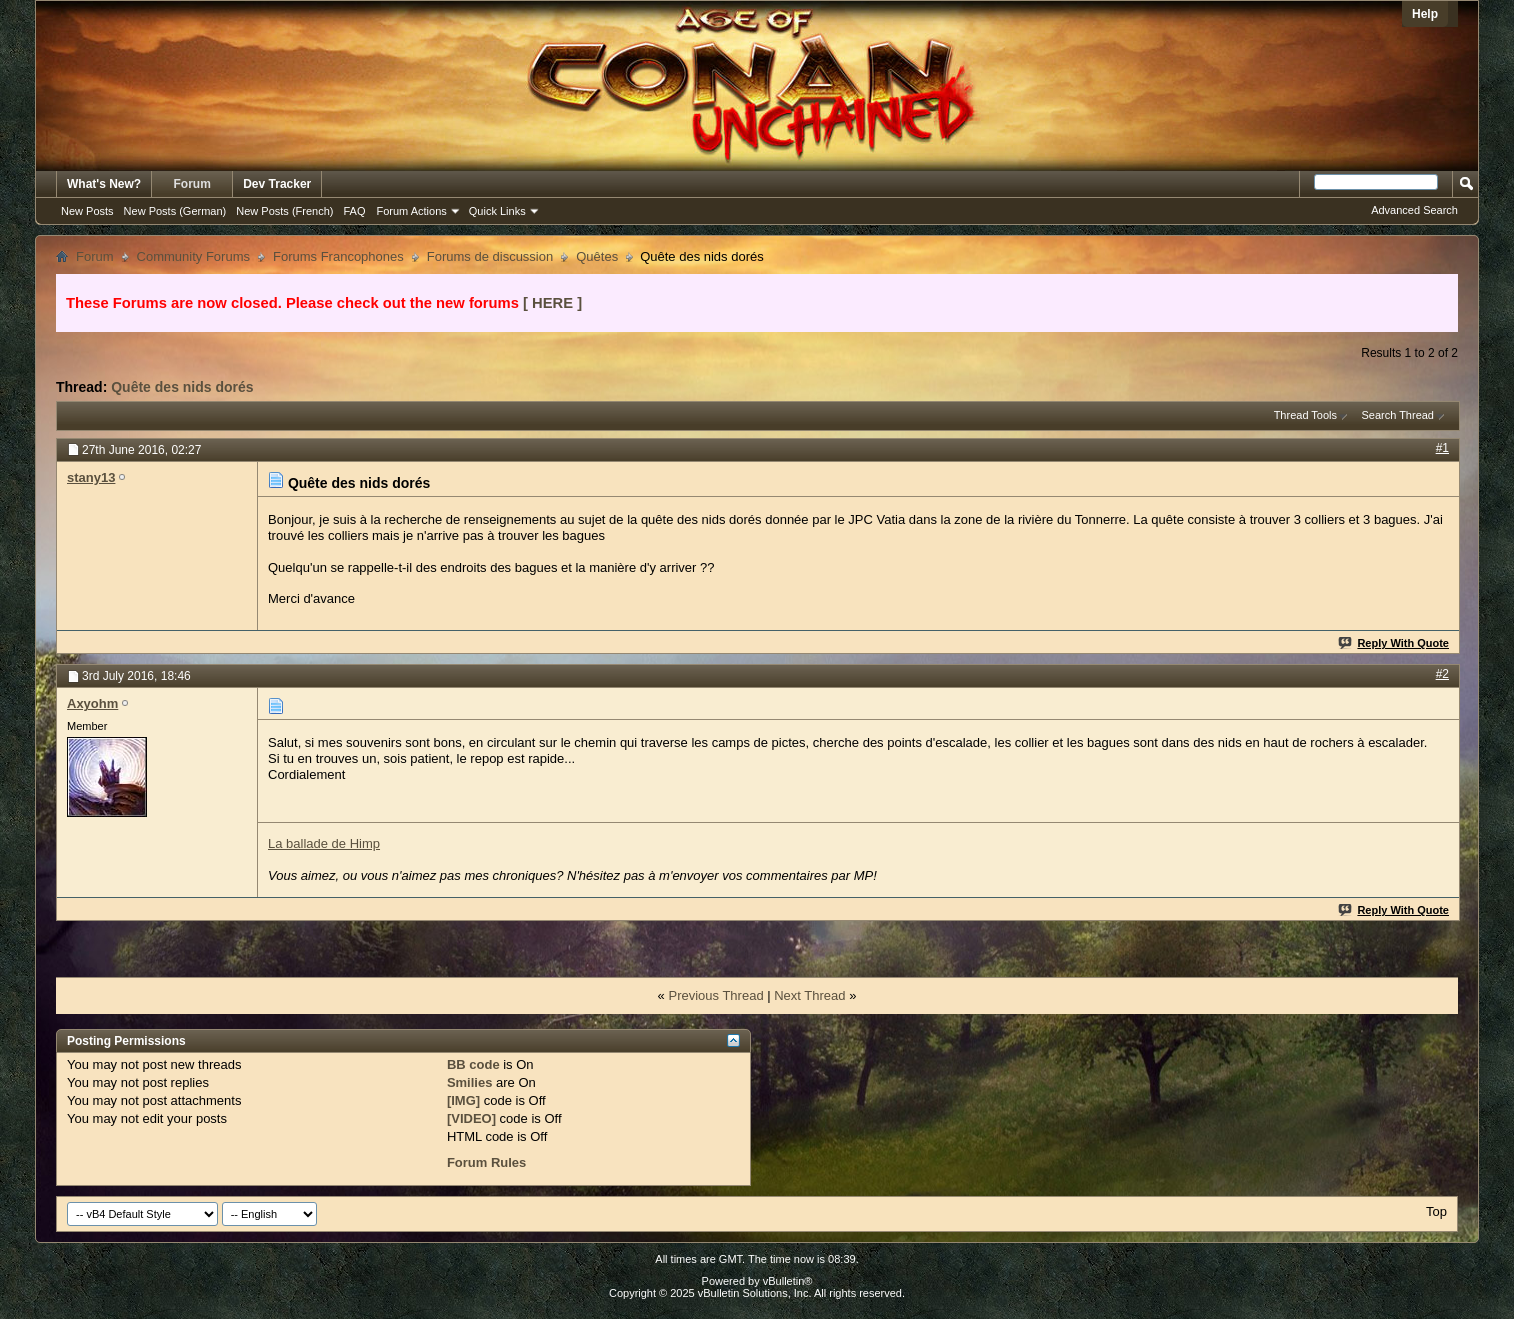  What do you see at coordinates (788, 1281) in the screenshot?
I see `vBulletin®` at bounding box center [788, 1281].